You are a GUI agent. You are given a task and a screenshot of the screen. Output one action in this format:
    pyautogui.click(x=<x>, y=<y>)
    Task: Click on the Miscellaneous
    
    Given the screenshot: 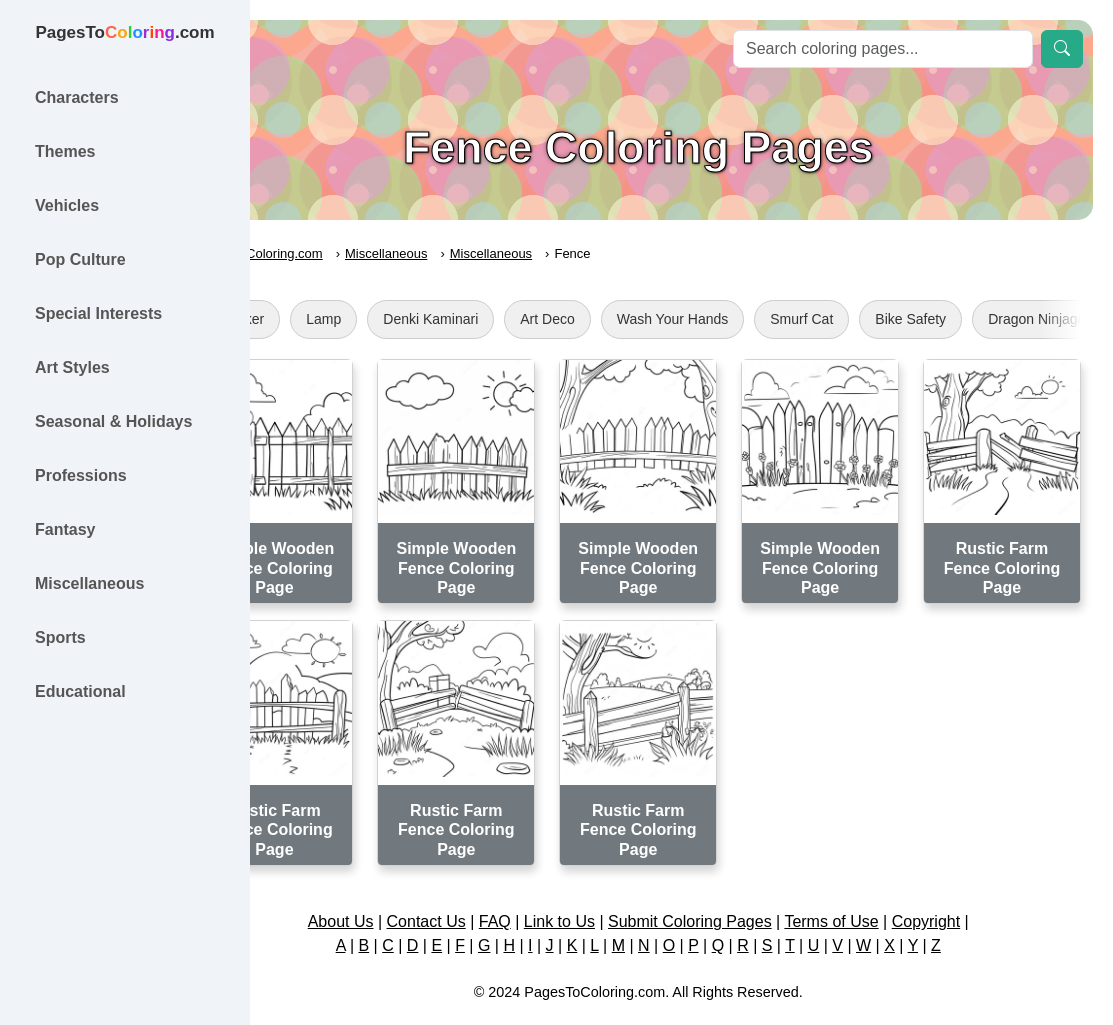 What is the action you would take?
    pyautogui.click(x=473, y=253)
    